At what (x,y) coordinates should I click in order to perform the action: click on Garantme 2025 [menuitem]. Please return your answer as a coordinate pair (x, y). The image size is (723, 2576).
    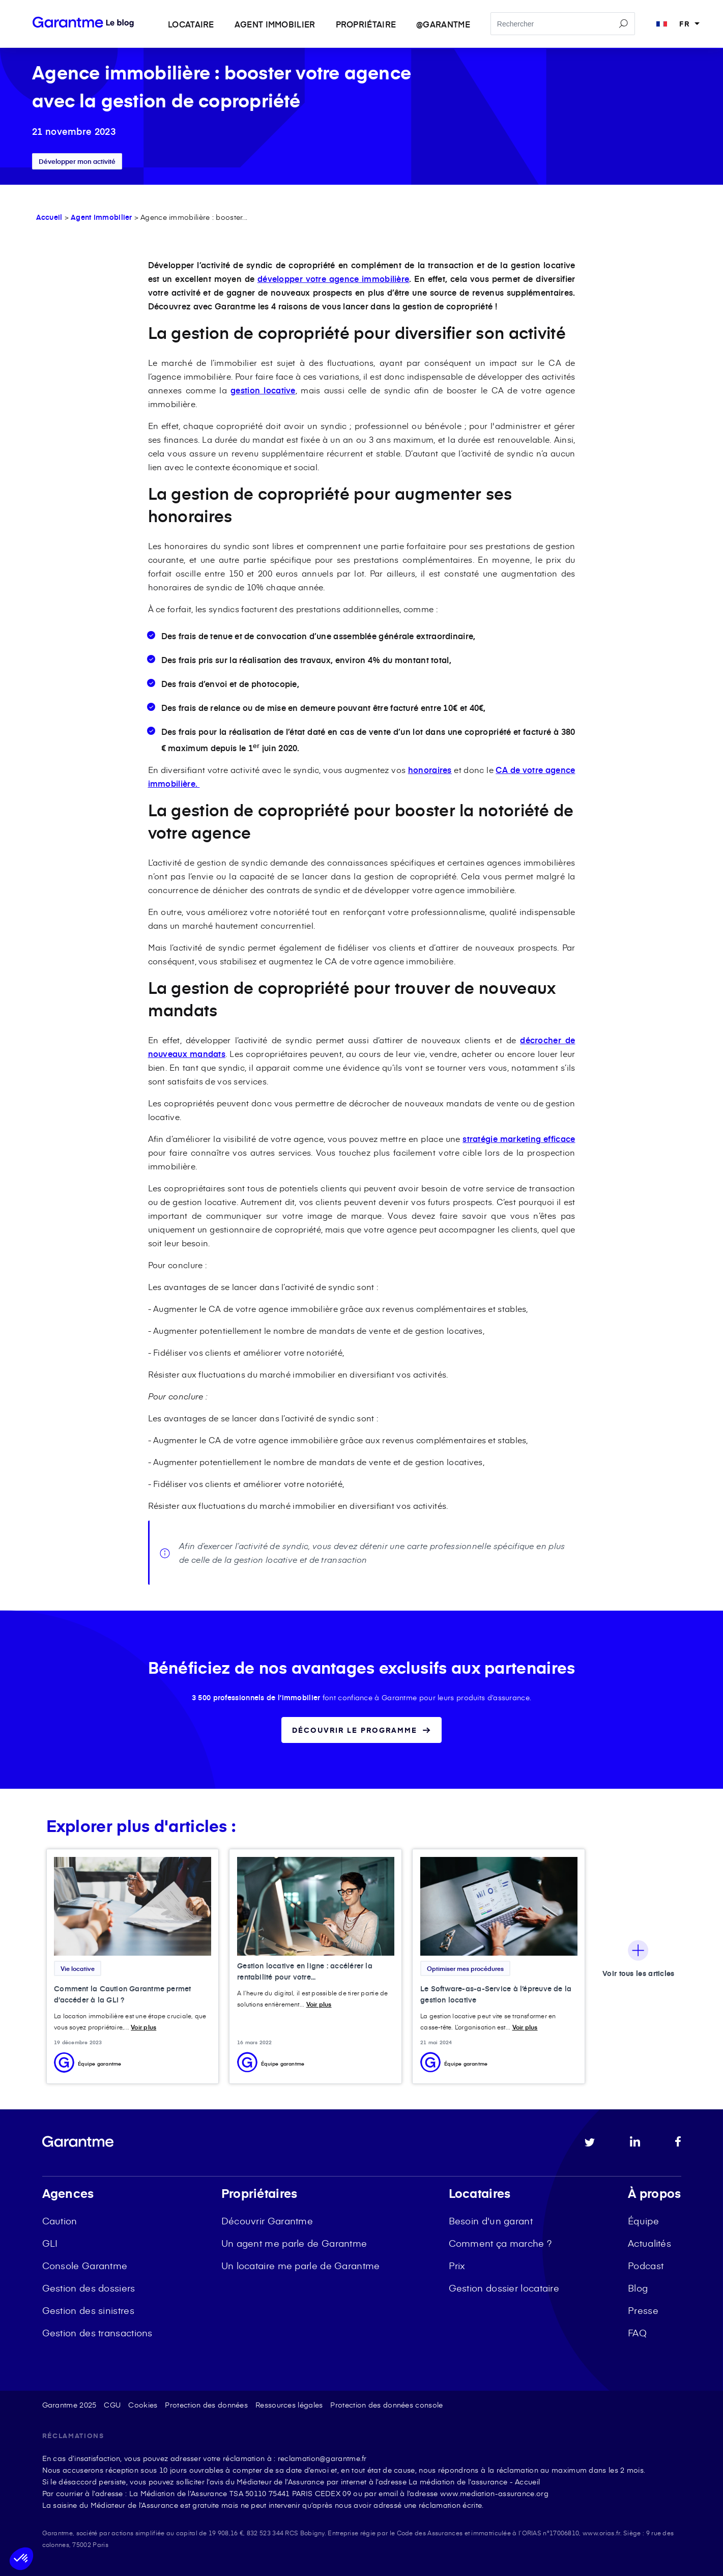
    Looking at the image, I should click on (69, 2405).